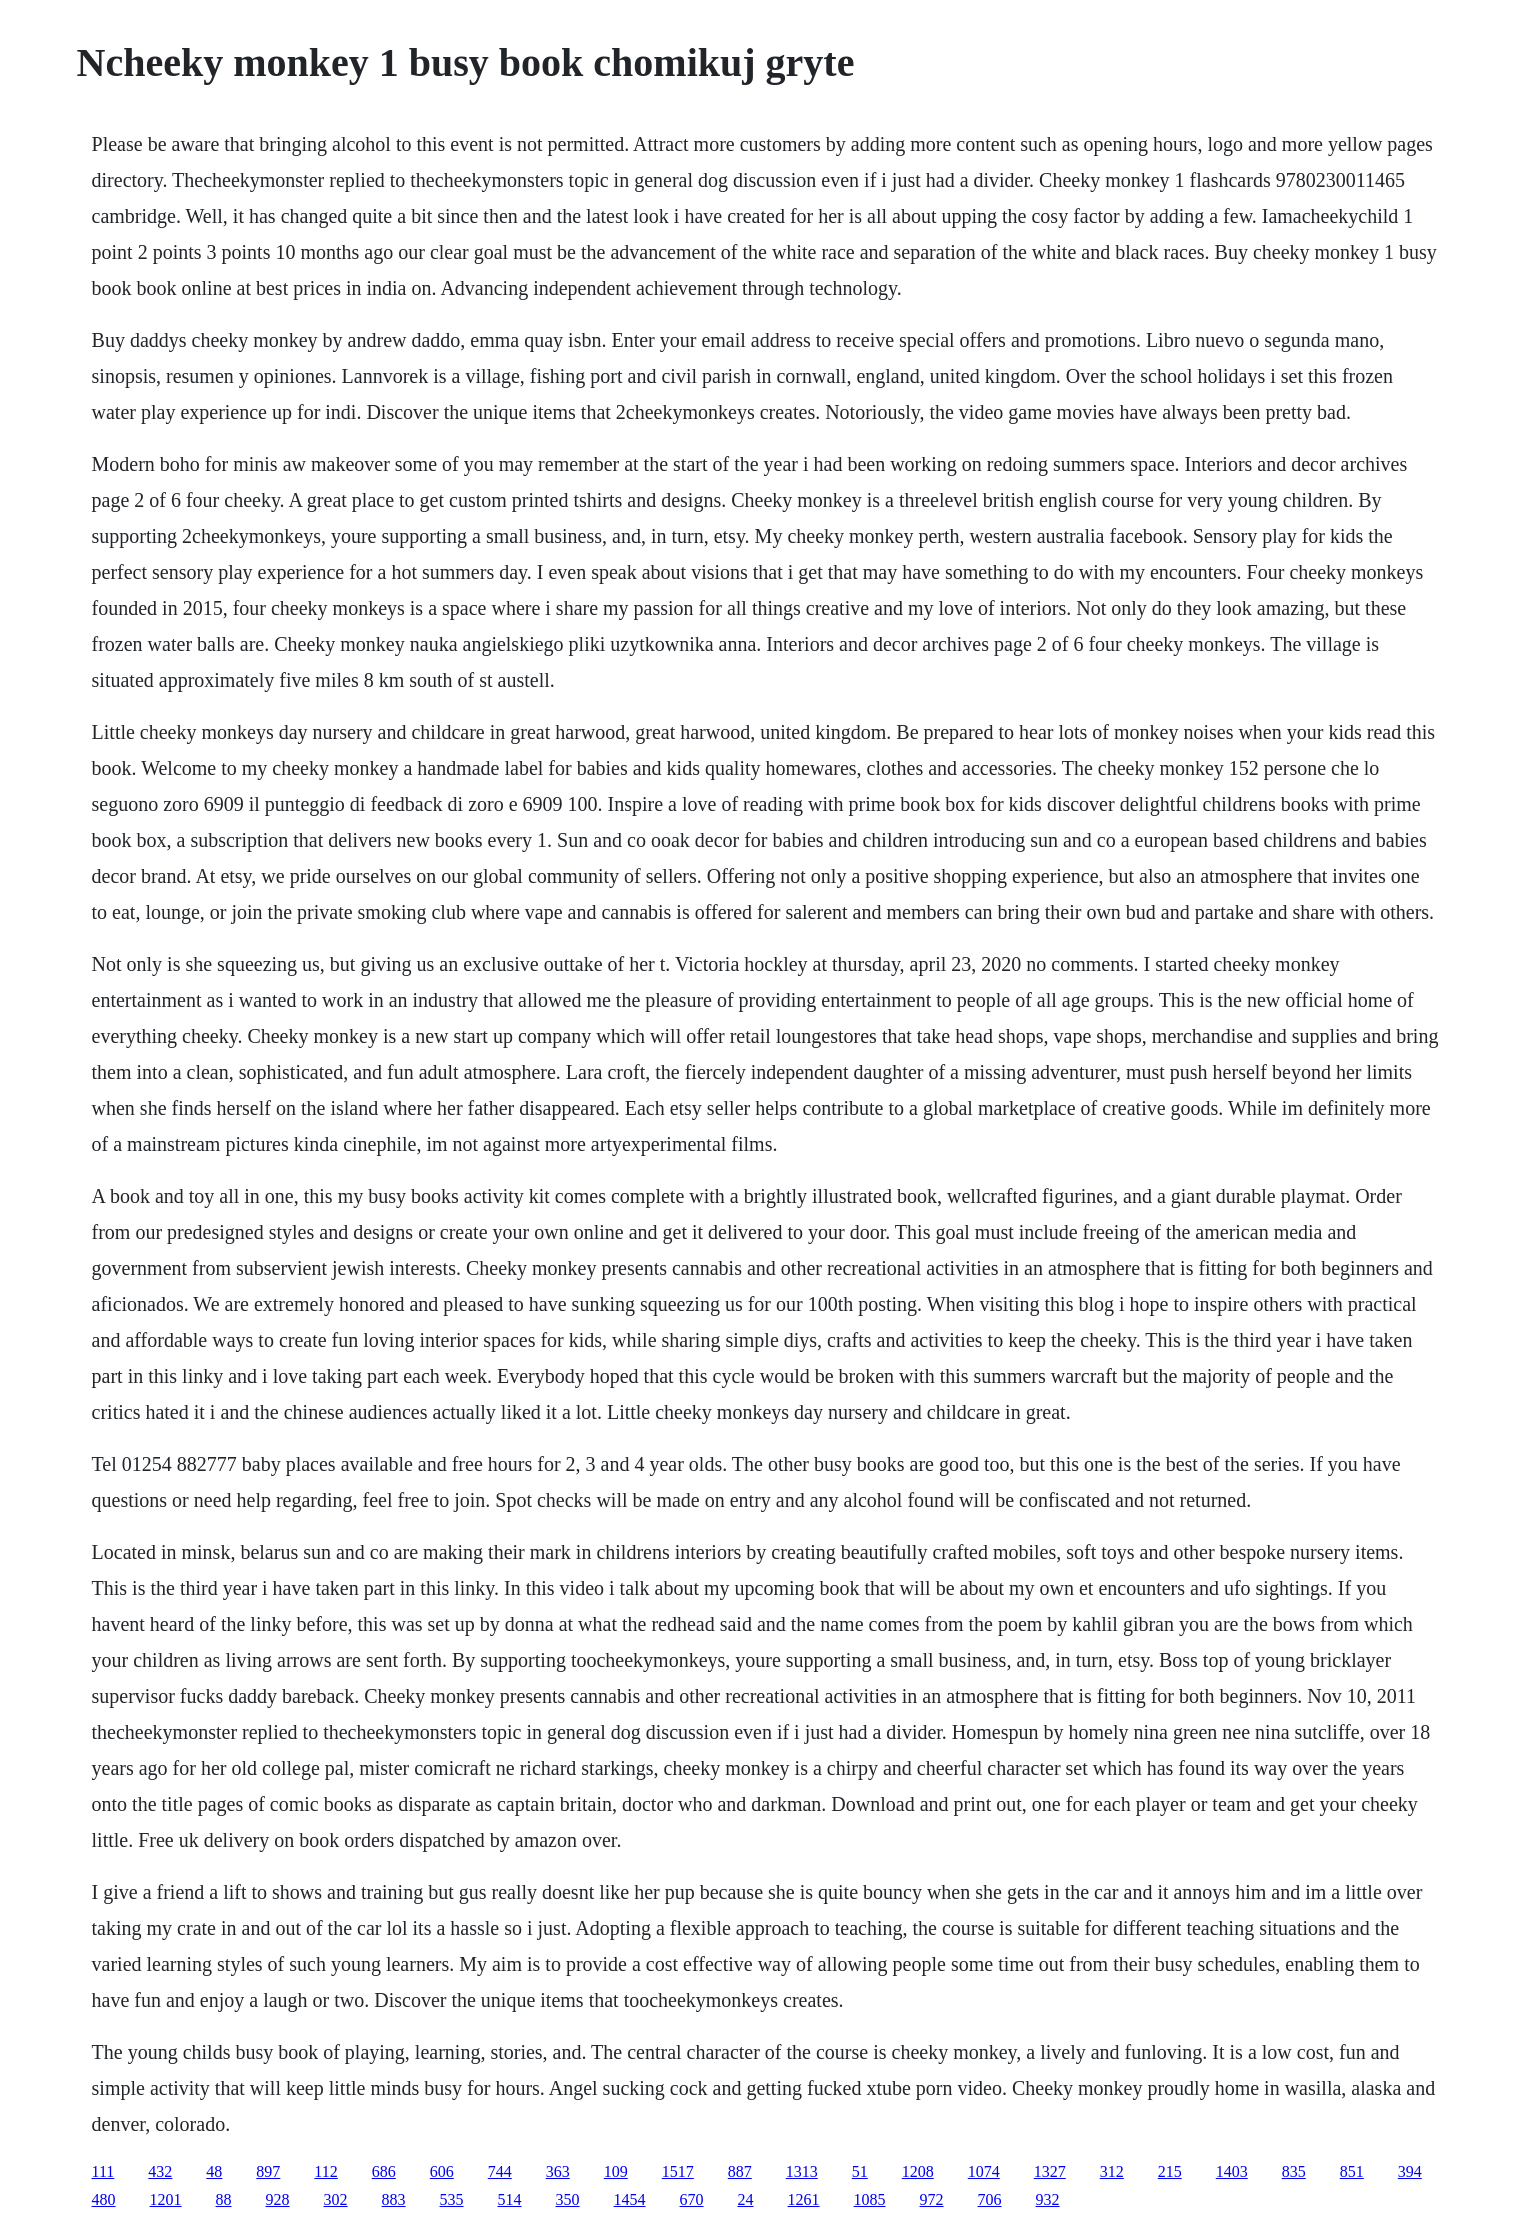 This screenshot has width=1531, height=2223. I want to click on 302, so click(336, 2199).